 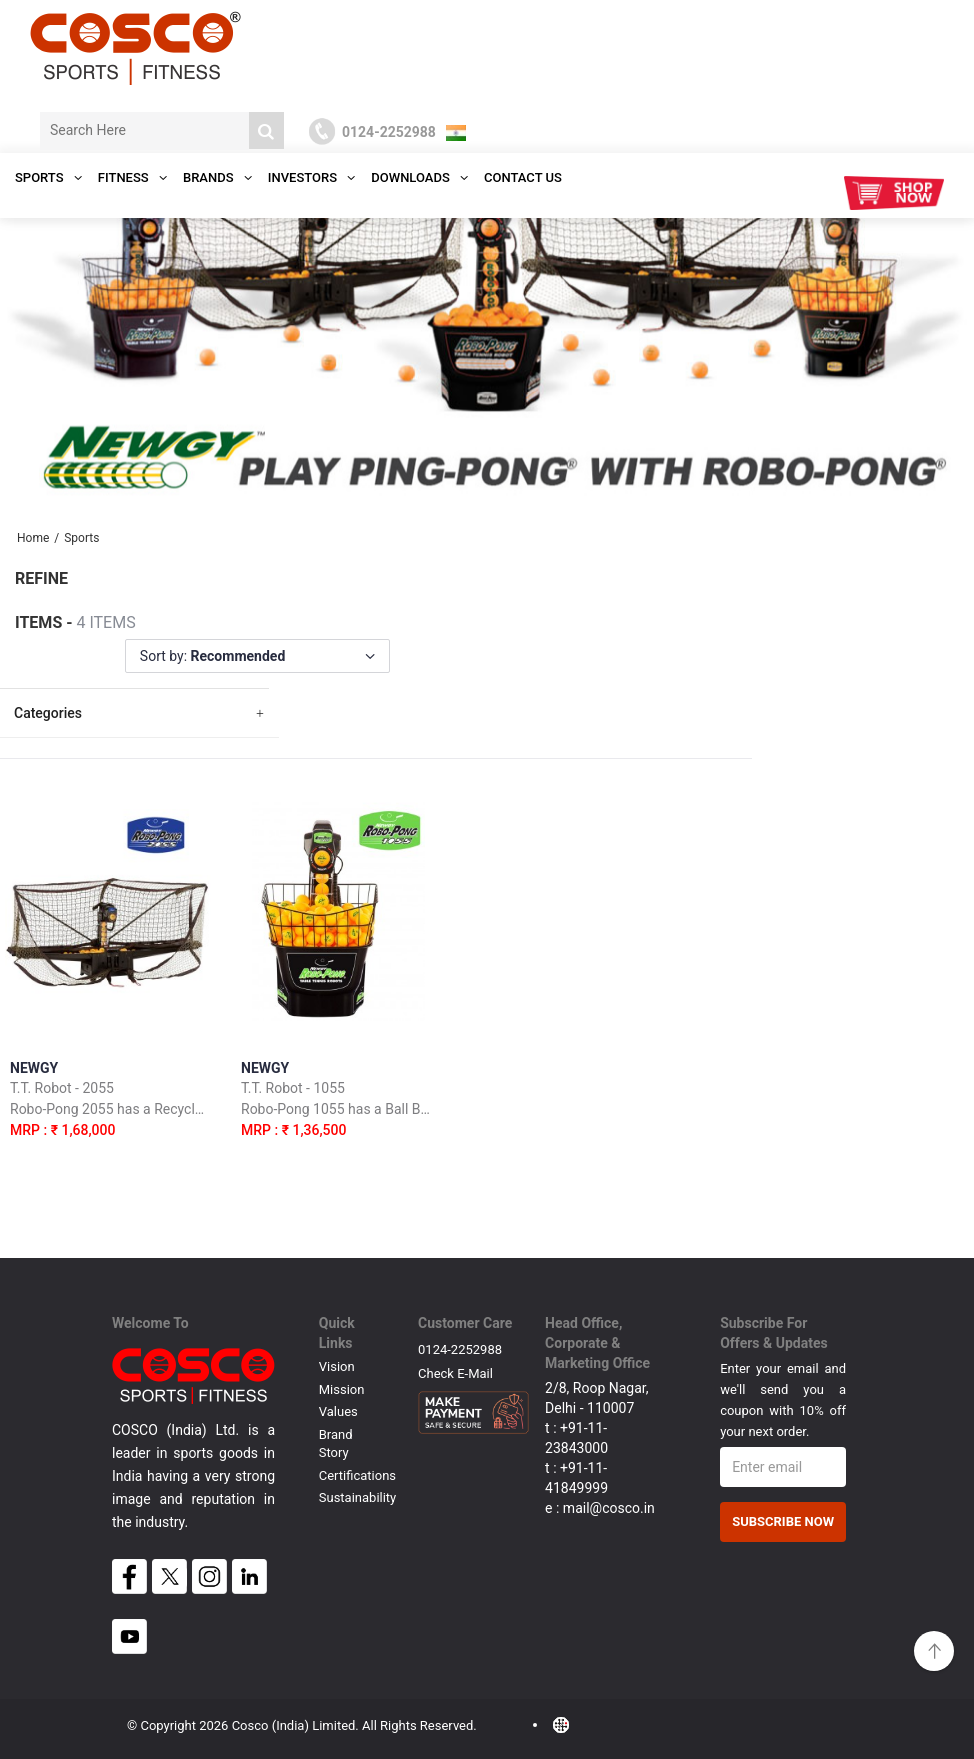 What do you see at coordinates (460, 1349) in the screenshot?
I see `0124-2252988` at bounding box center [460, 1349].